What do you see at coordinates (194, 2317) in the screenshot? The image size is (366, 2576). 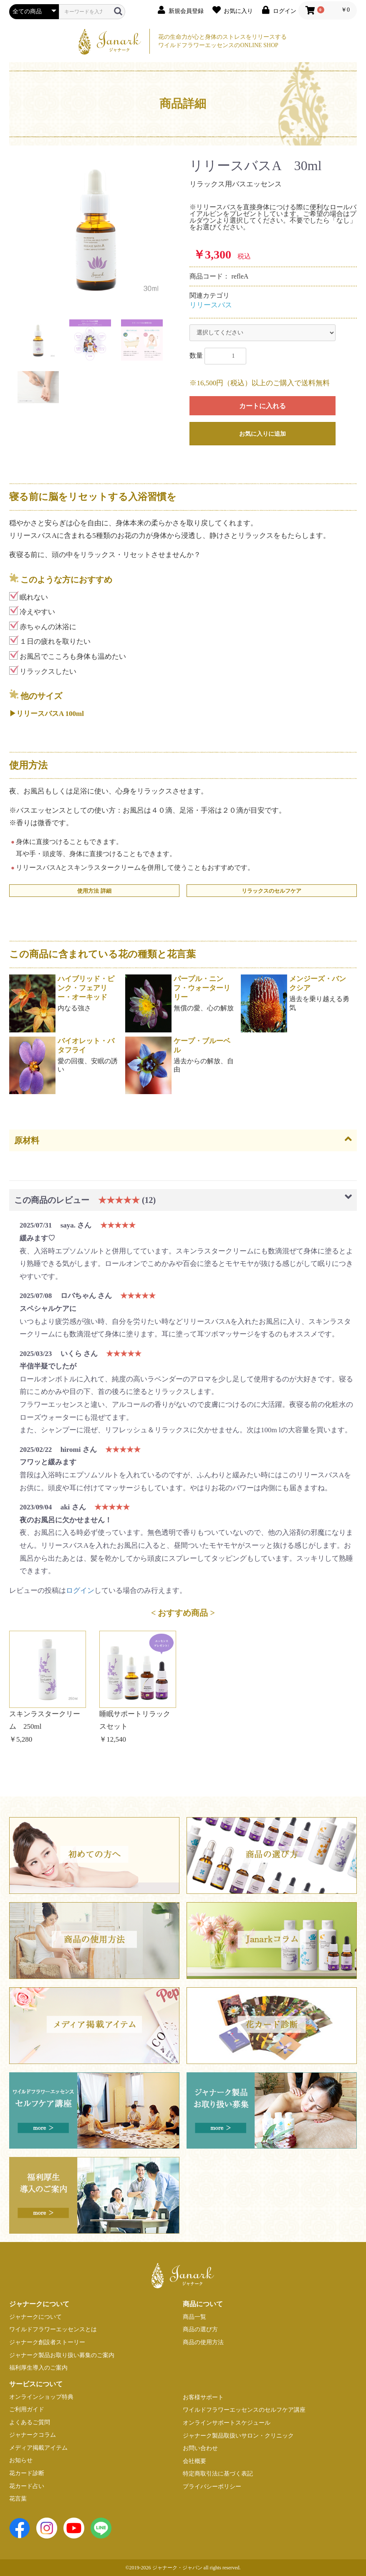 I see `商品一覧` at bounding box center [194, 2317].